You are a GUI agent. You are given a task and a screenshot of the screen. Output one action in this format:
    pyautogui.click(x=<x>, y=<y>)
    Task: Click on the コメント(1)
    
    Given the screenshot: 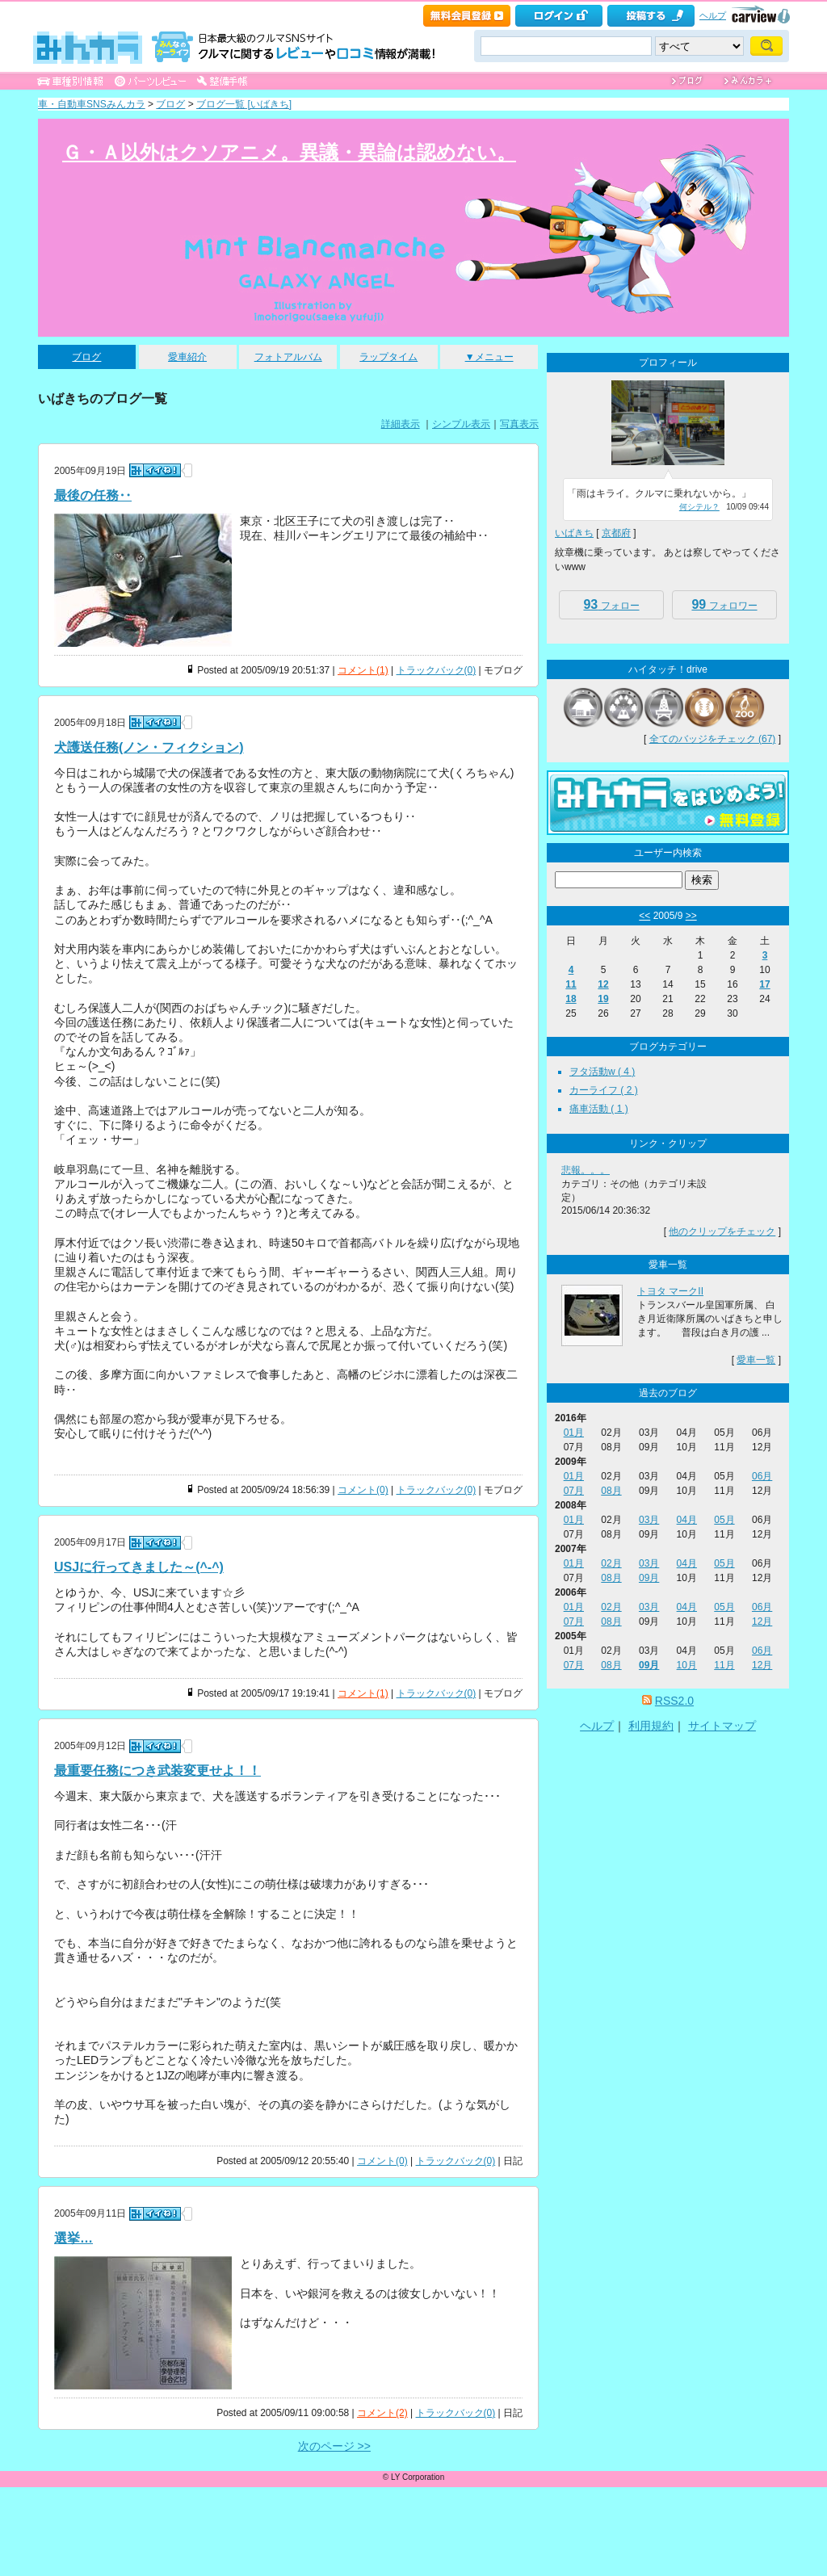 What is the action you would take?
    pyautogui.click(x=363, y=670)
    